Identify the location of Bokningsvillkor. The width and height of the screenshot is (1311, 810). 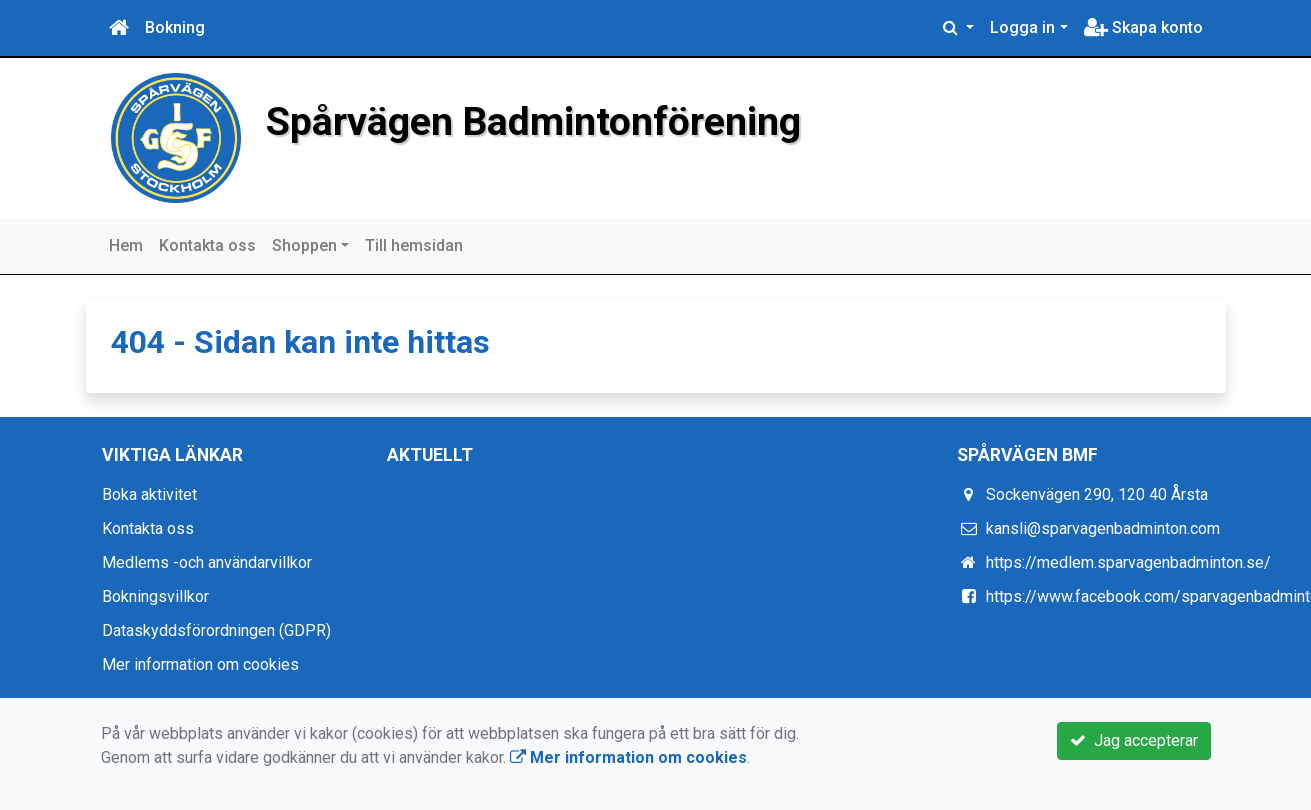
(155, 596).